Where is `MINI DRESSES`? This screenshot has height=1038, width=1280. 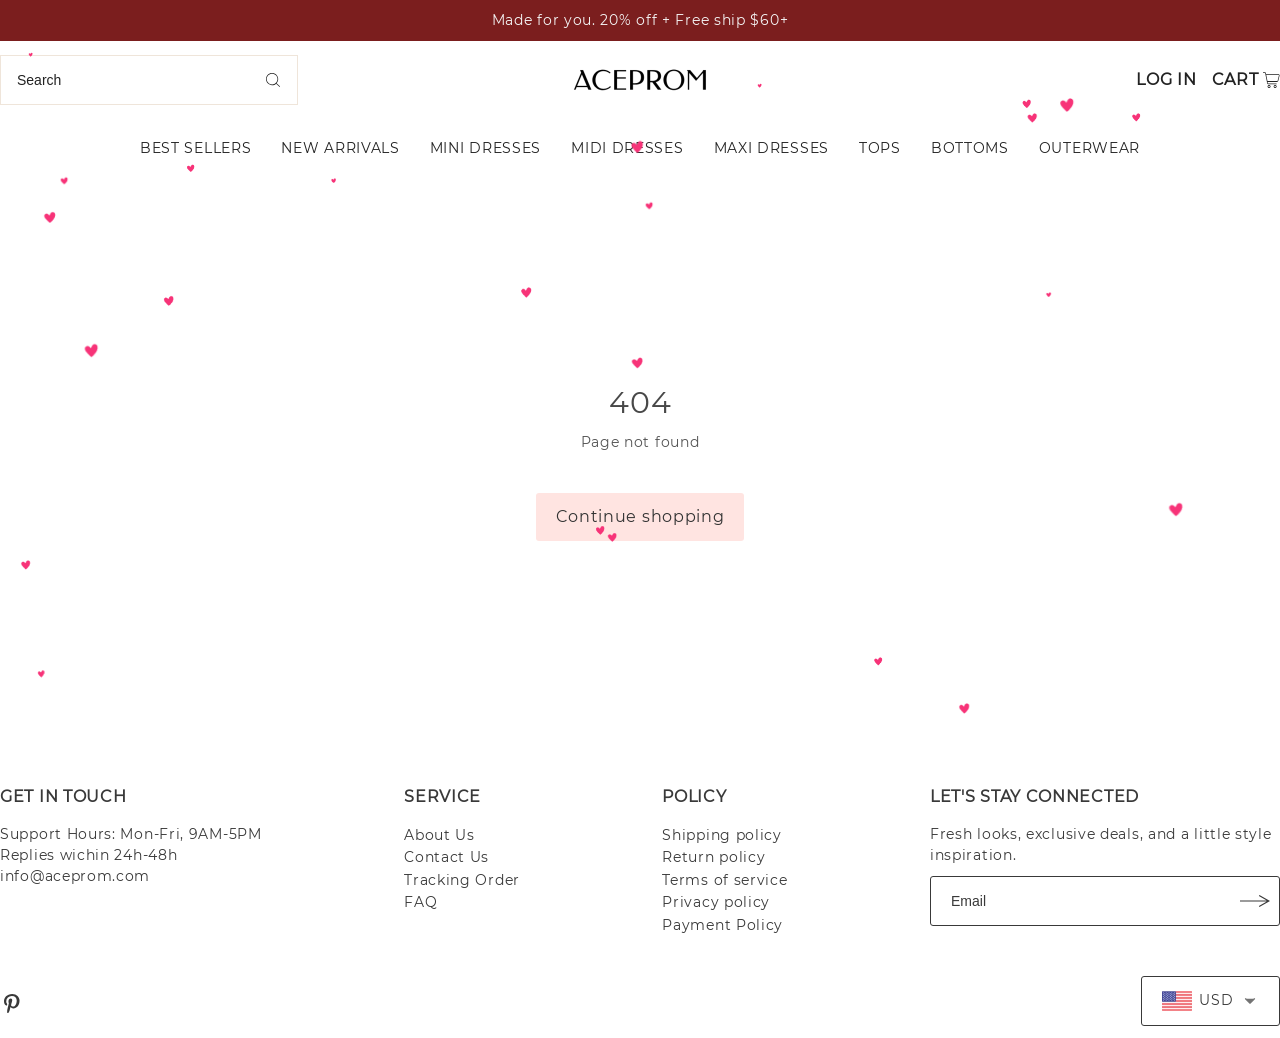 MINI DRESSES is located at coordinates (485, 148).